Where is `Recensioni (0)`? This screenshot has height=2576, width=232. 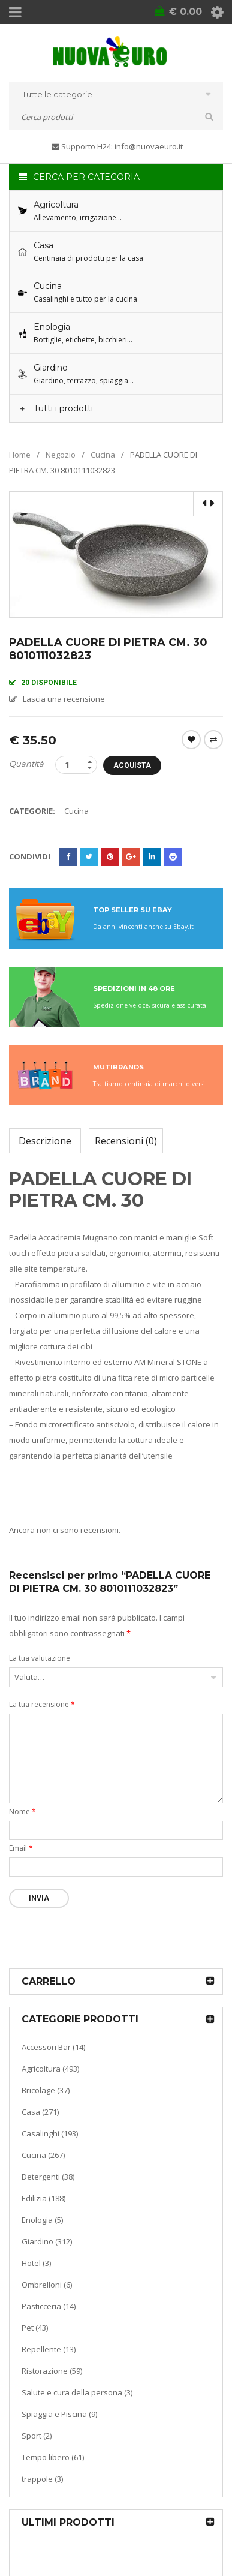 Recensioni (0) is located at coordinates (126, 1140).